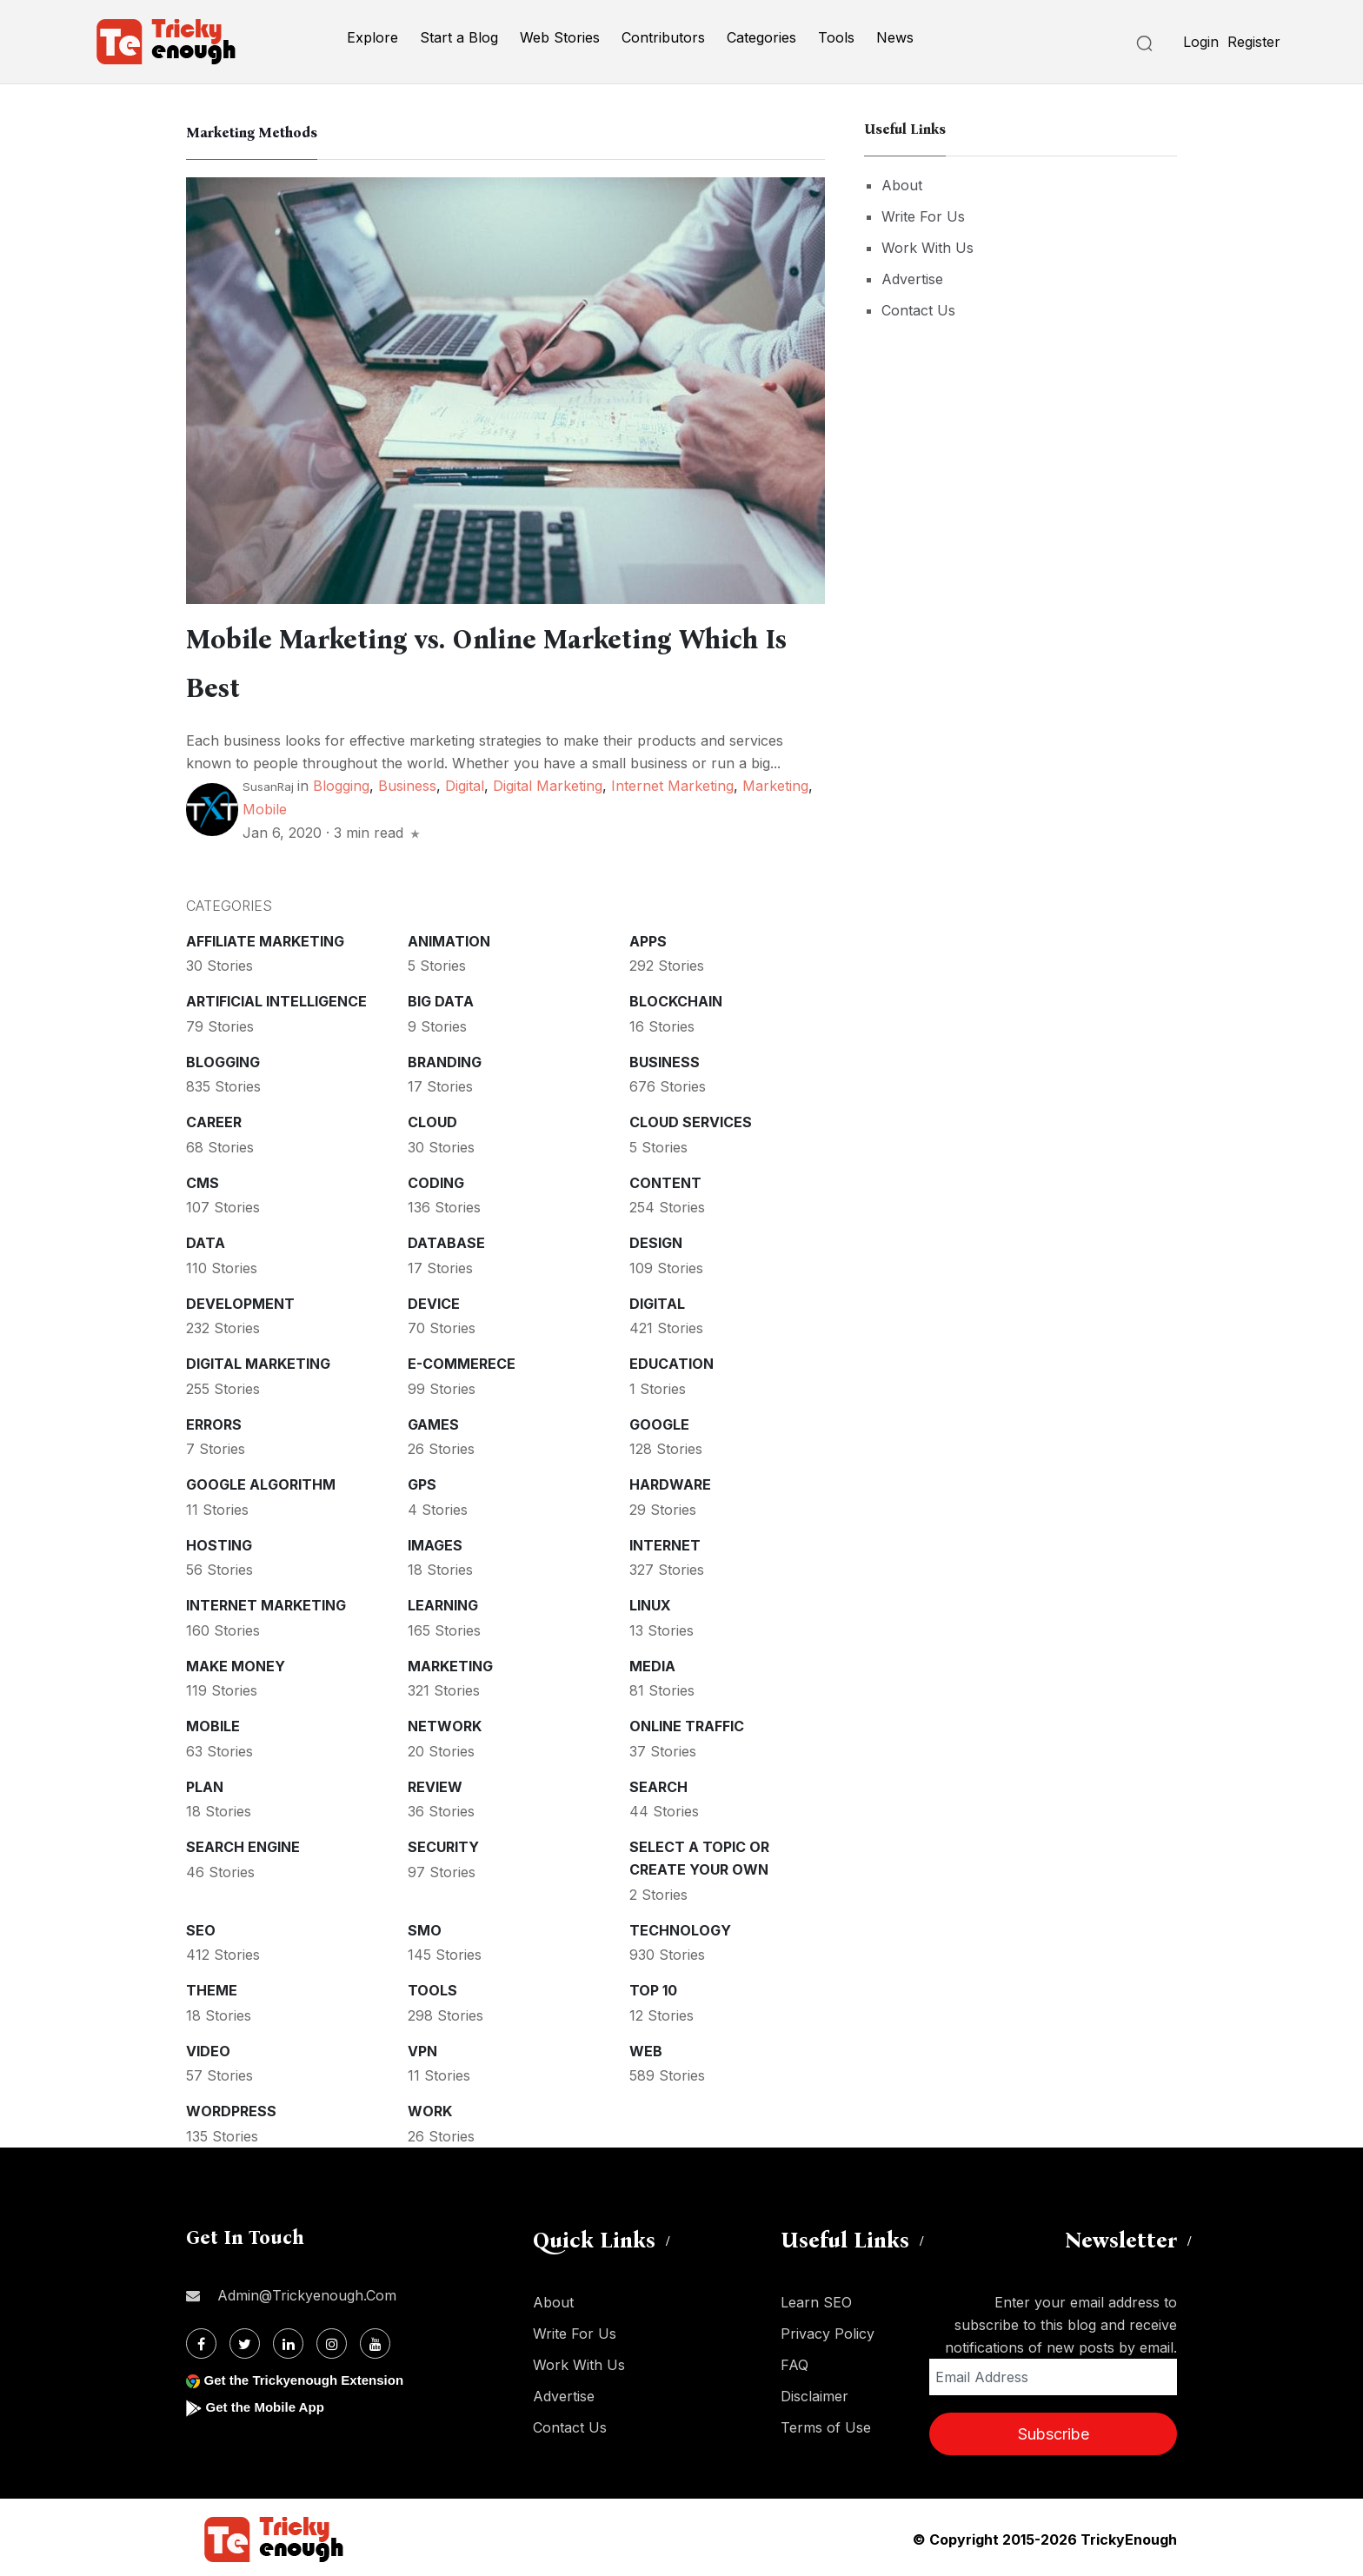 The image size is (1363, 2576). What do you see at coordinates (276, 997) in the screenshot?
I see `Artificial intelligence` at bounding box center [276, 997].